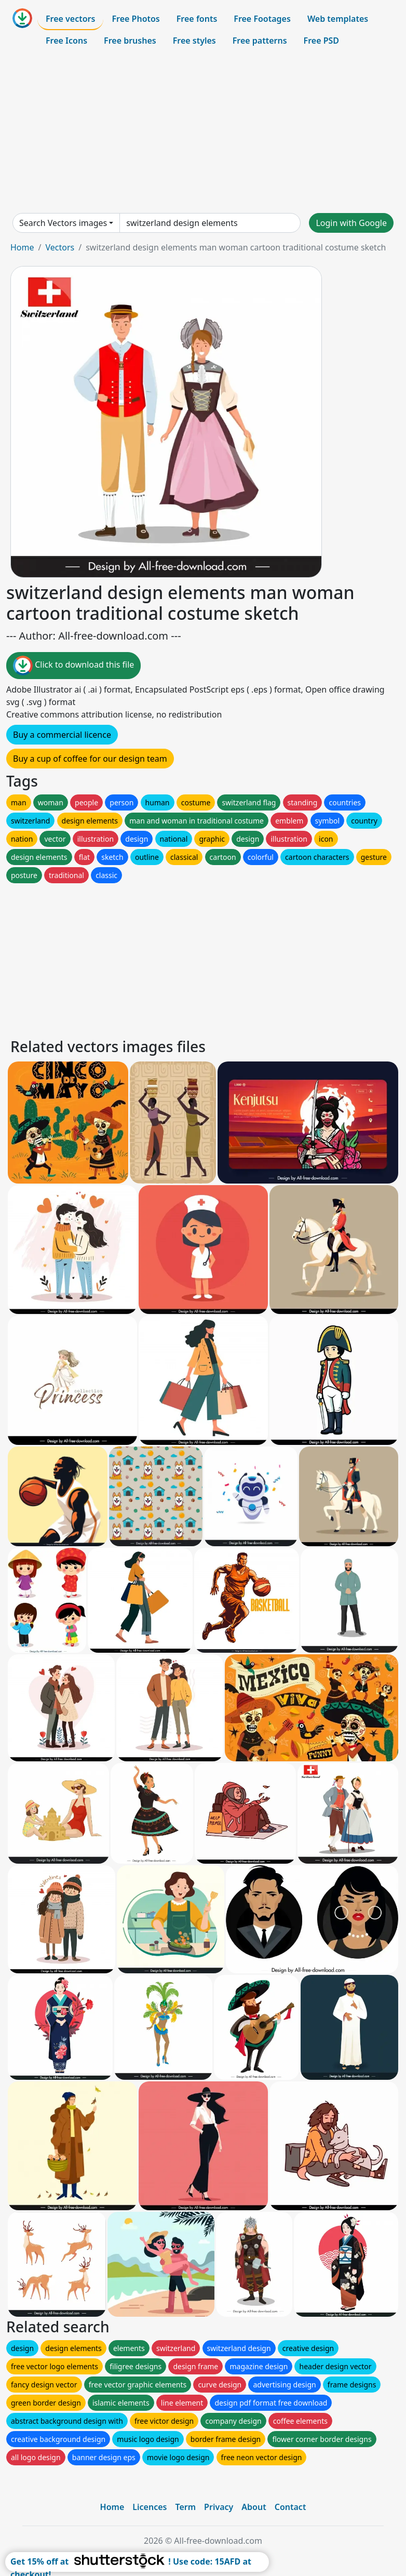 This screenshot has width=406, height=2576. What do you see at coordinates (135, 18) in the screenshot?
I see `Free Photos` at bounding box center [135, 18].